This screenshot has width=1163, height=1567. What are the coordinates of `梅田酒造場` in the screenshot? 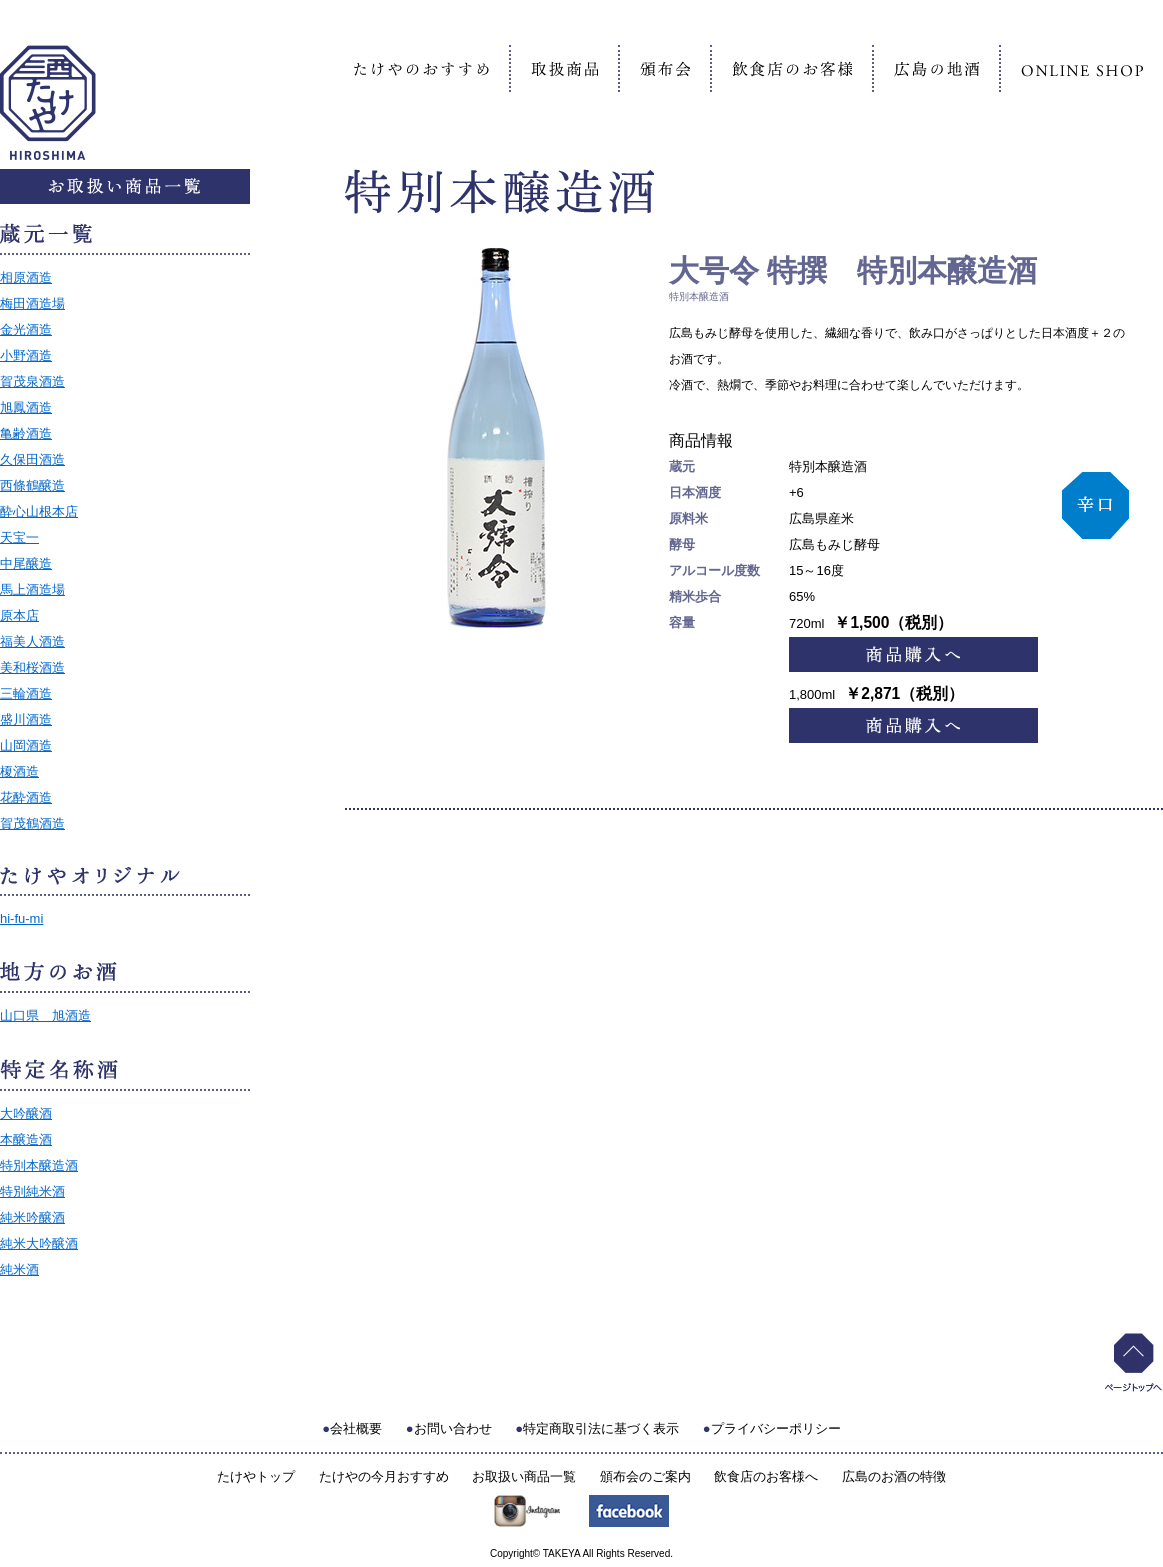 It's located at (32, 303).